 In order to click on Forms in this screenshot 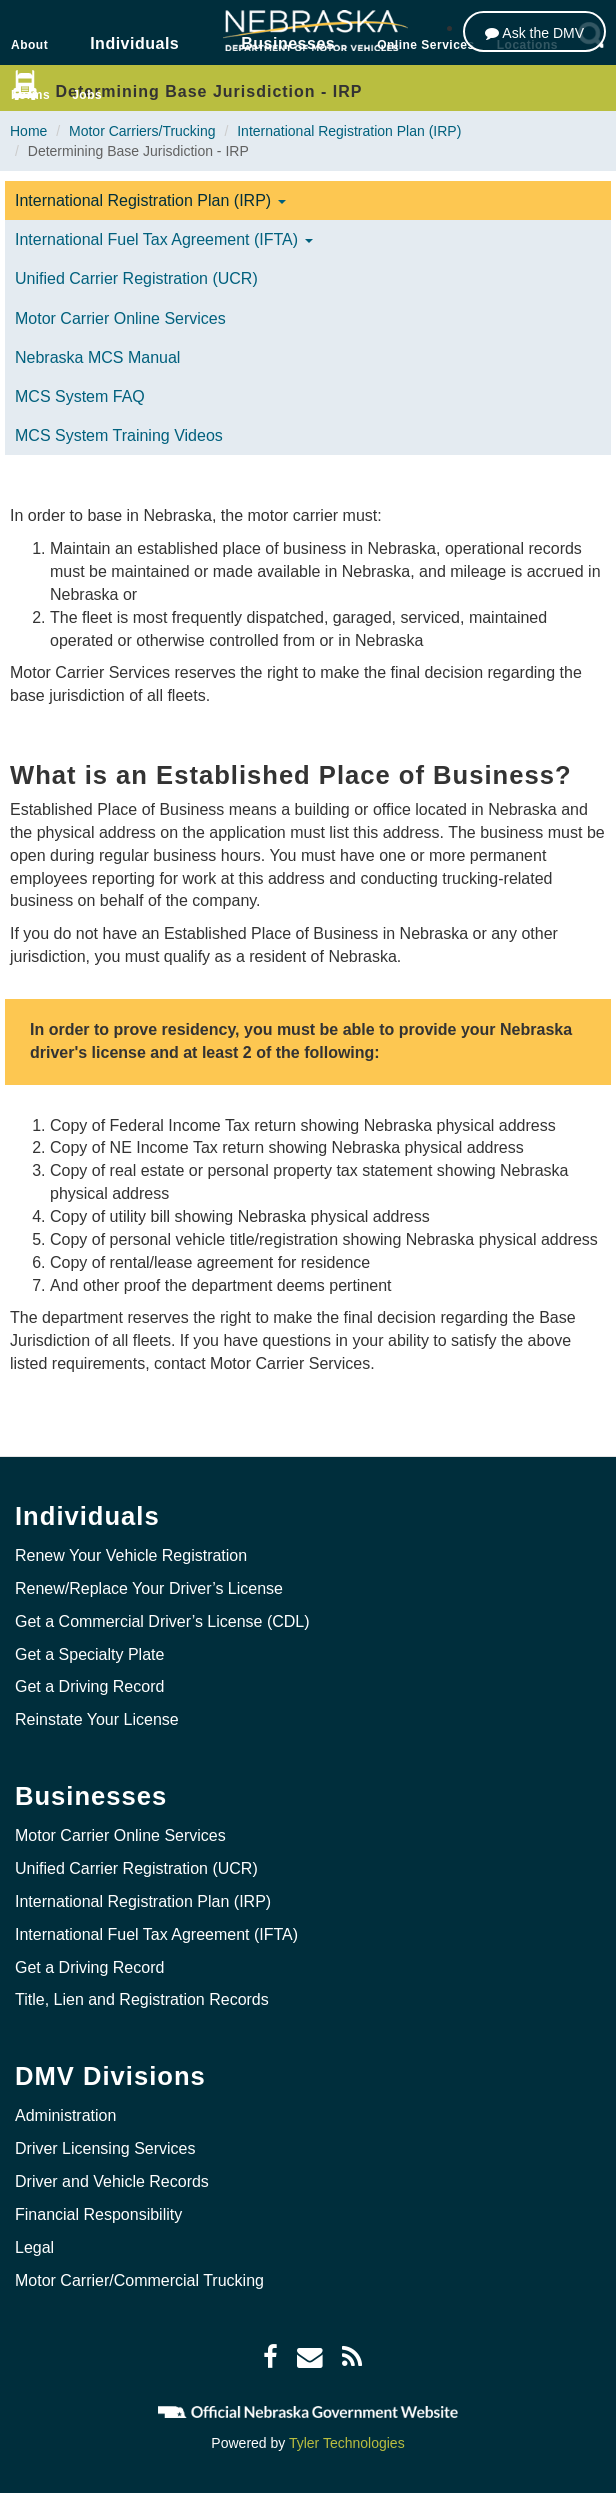, I will do `click(30, 95)`.